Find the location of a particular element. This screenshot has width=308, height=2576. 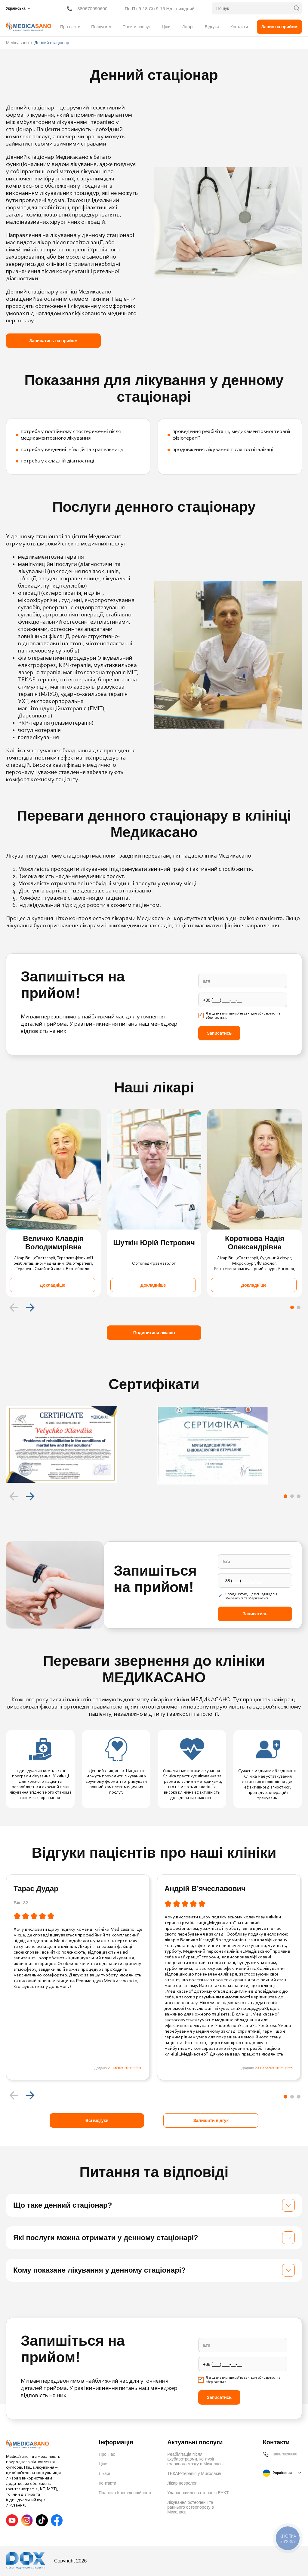

Лікування остеопенії та раннього остеопорозу в Миколаєві is located at coordinates (190, 2507).